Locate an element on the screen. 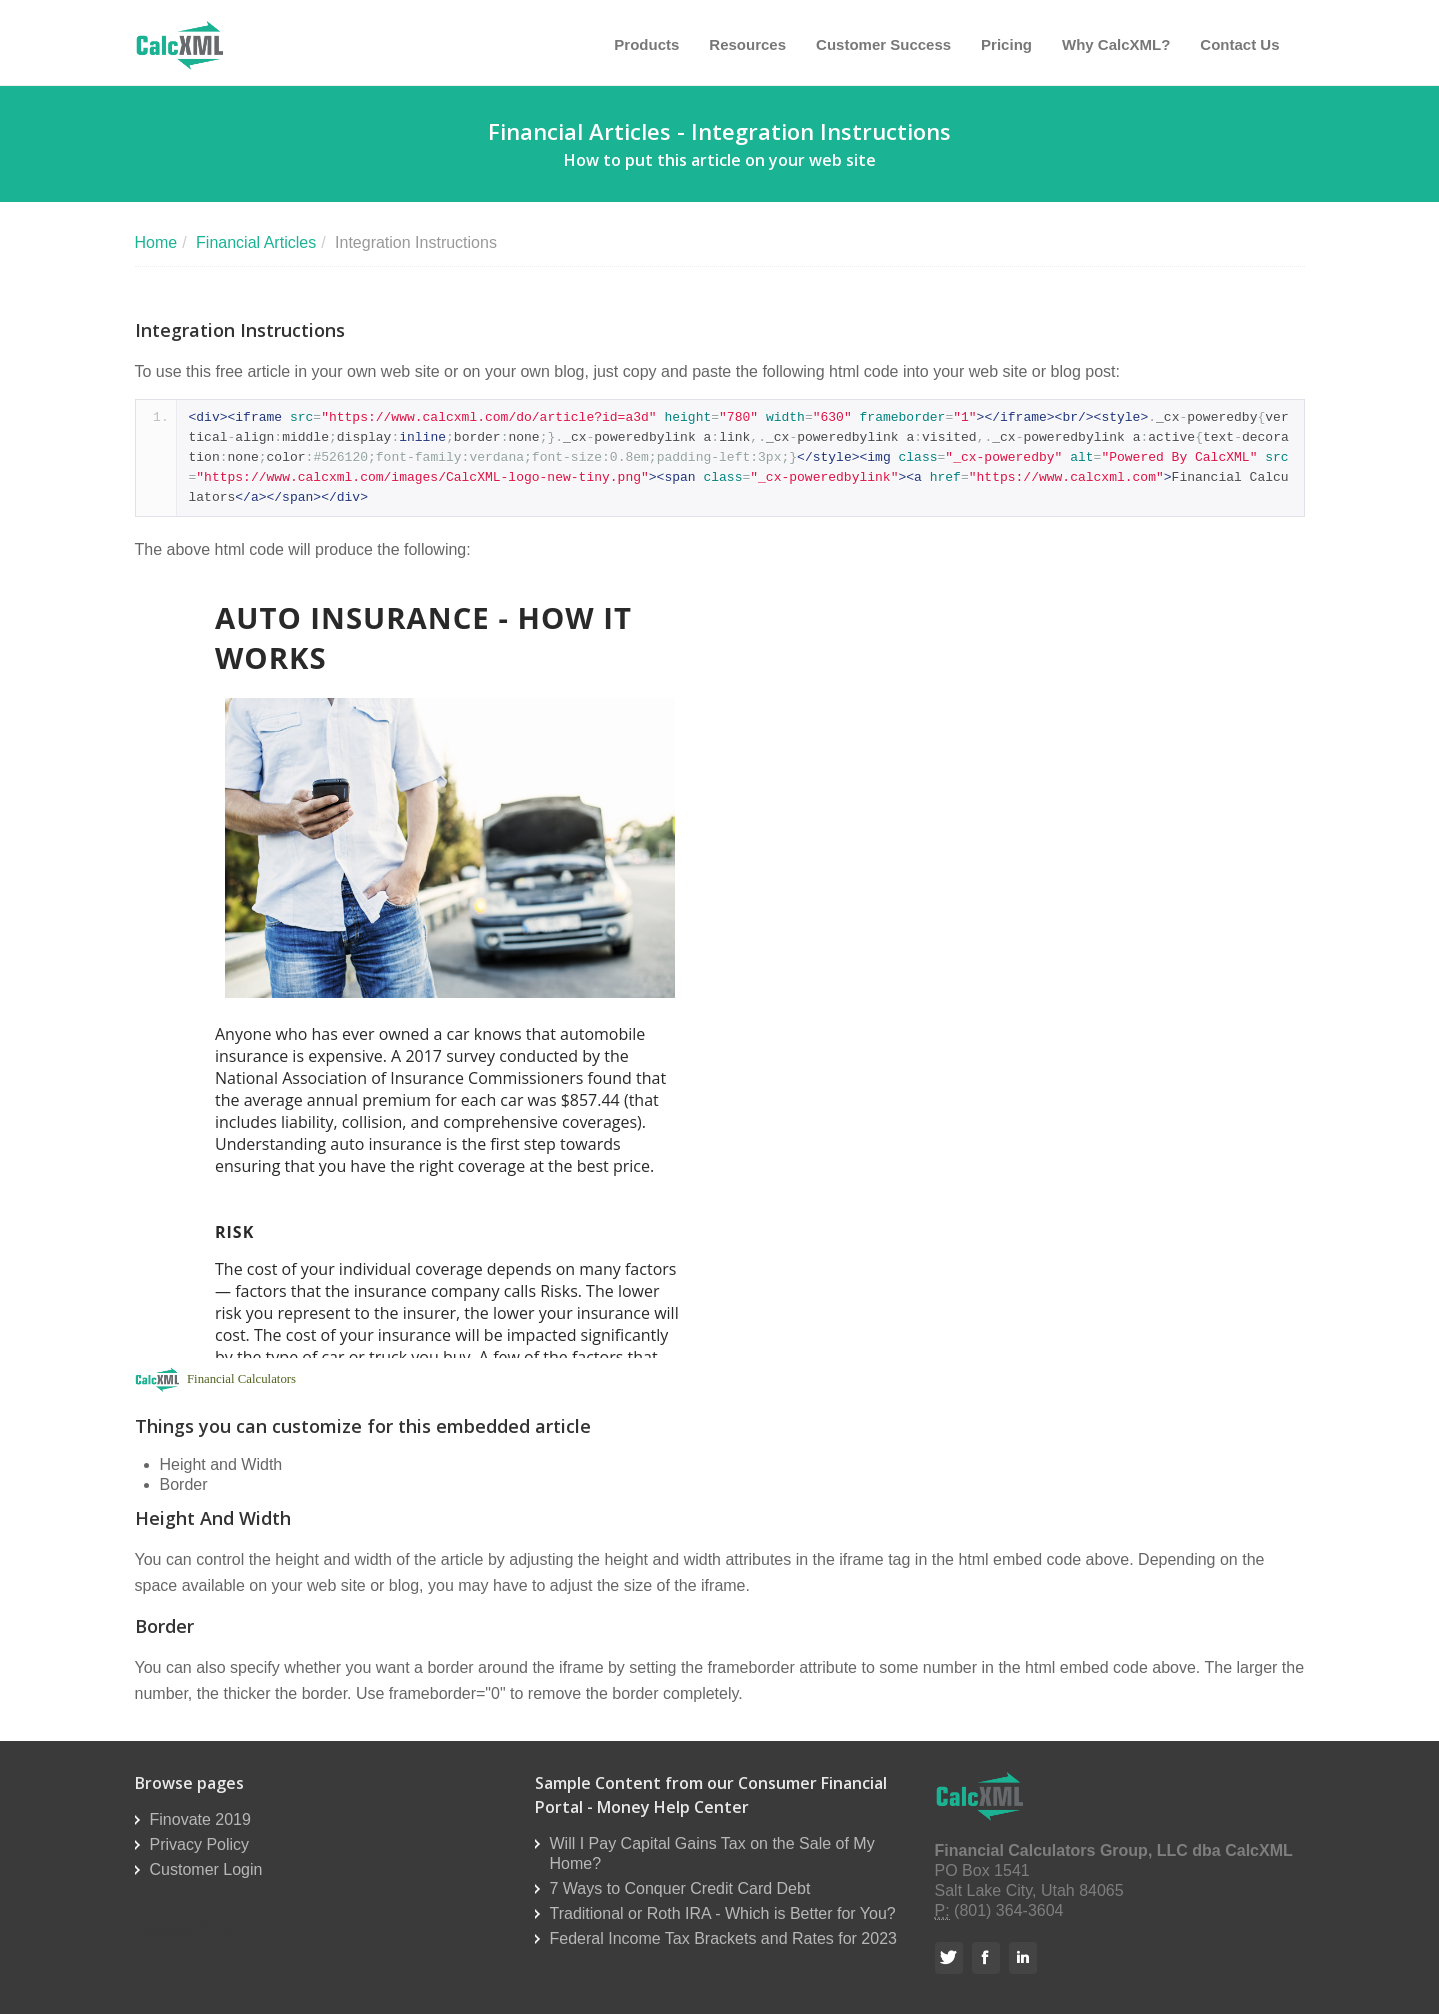 This screenshot has width=1439, height=2014. Why CalcXML? is located at coordinates (1116, 44).